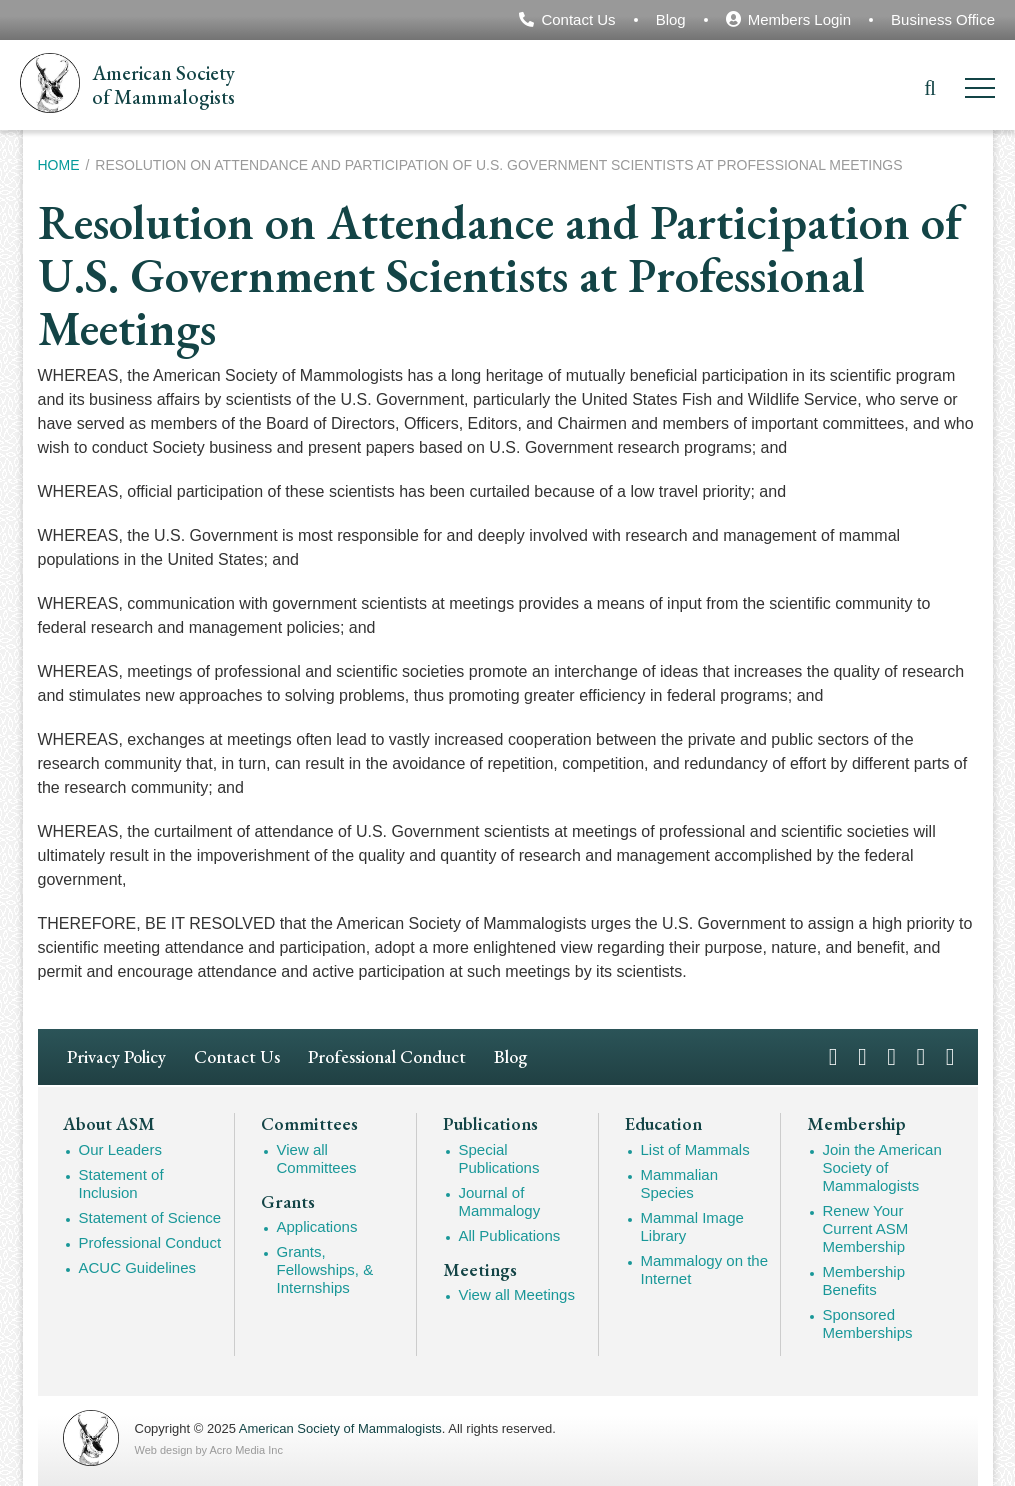 The image size is (1015, 1486). I want to click on Grants, so click(288, 1202).